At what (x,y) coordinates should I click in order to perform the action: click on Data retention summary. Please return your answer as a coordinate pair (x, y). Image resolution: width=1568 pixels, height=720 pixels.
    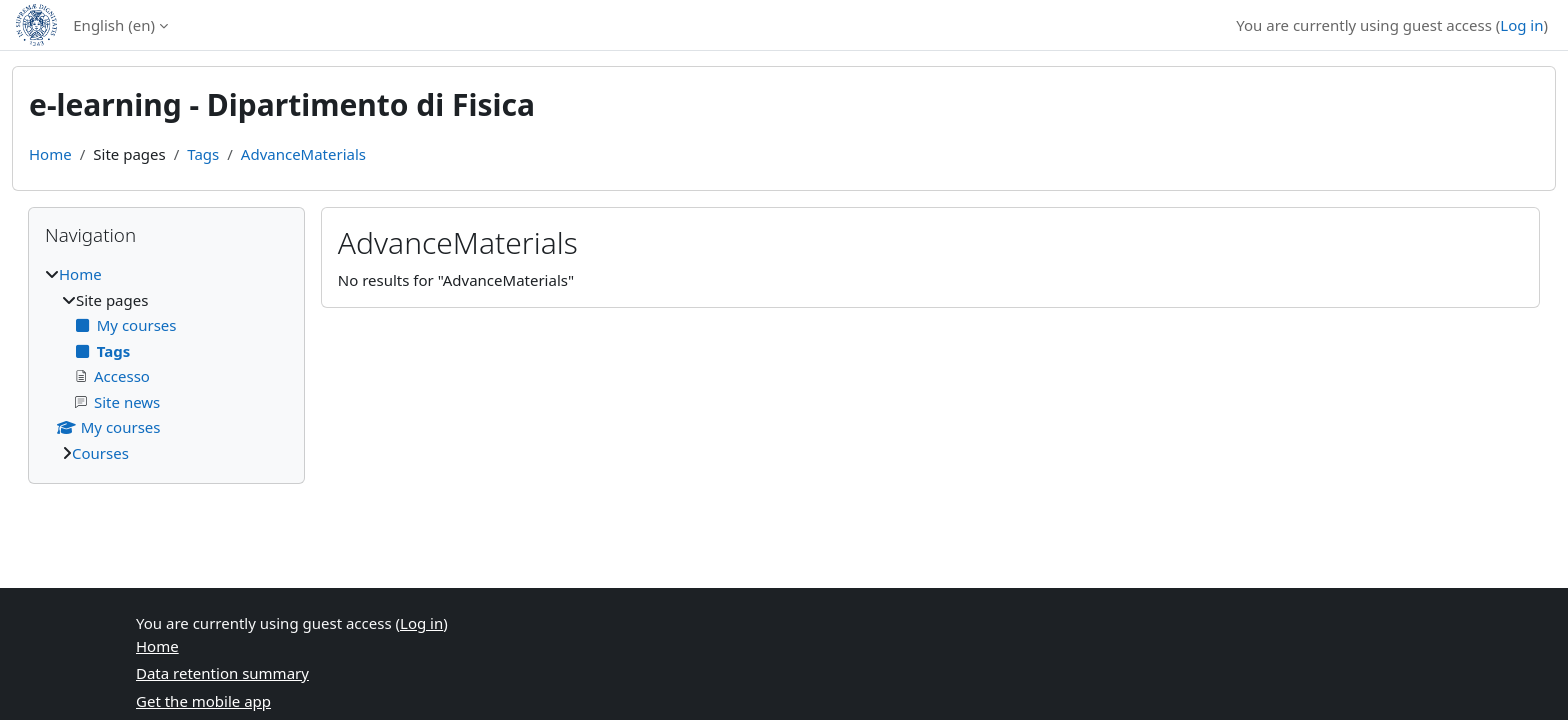
    Looking at the image, I should click on (222, 673).